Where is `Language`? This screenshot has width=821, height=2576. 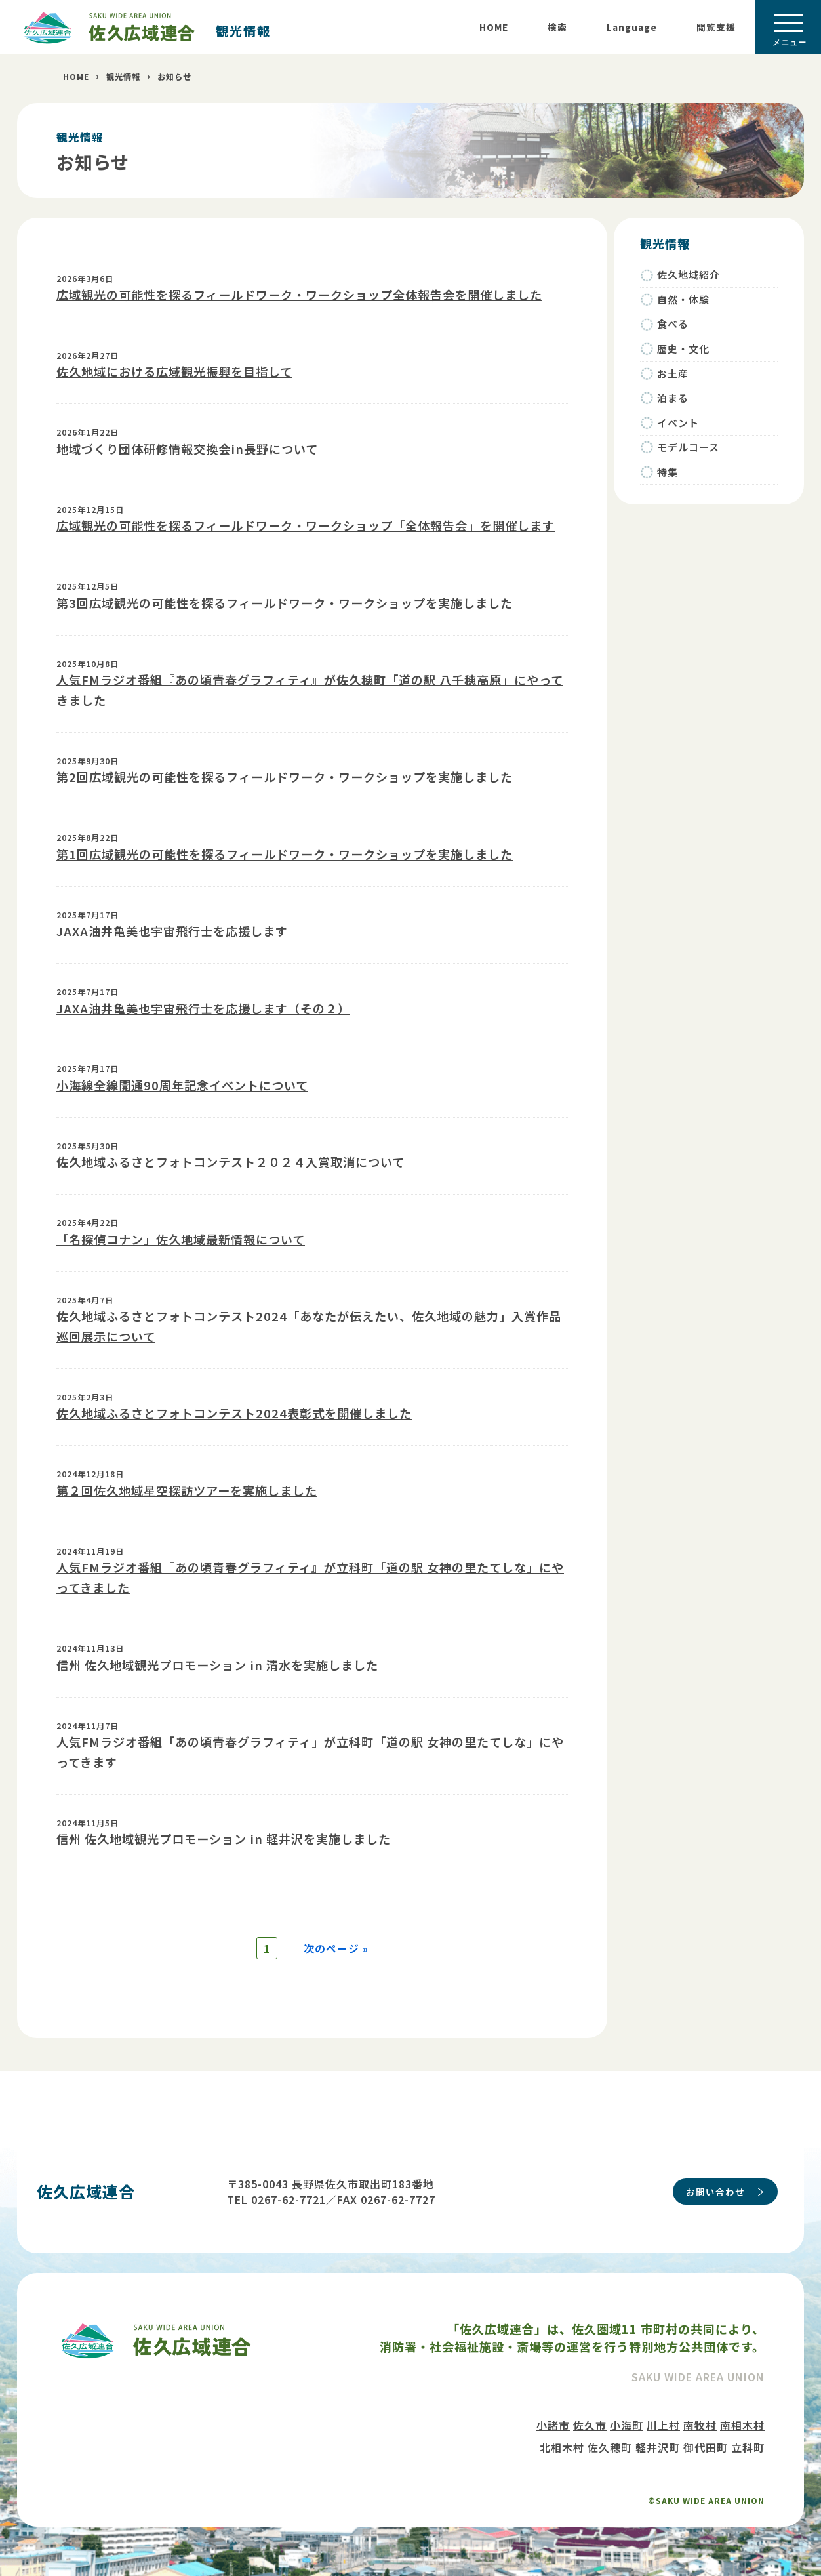 Language is located at coordinates (632, 26).